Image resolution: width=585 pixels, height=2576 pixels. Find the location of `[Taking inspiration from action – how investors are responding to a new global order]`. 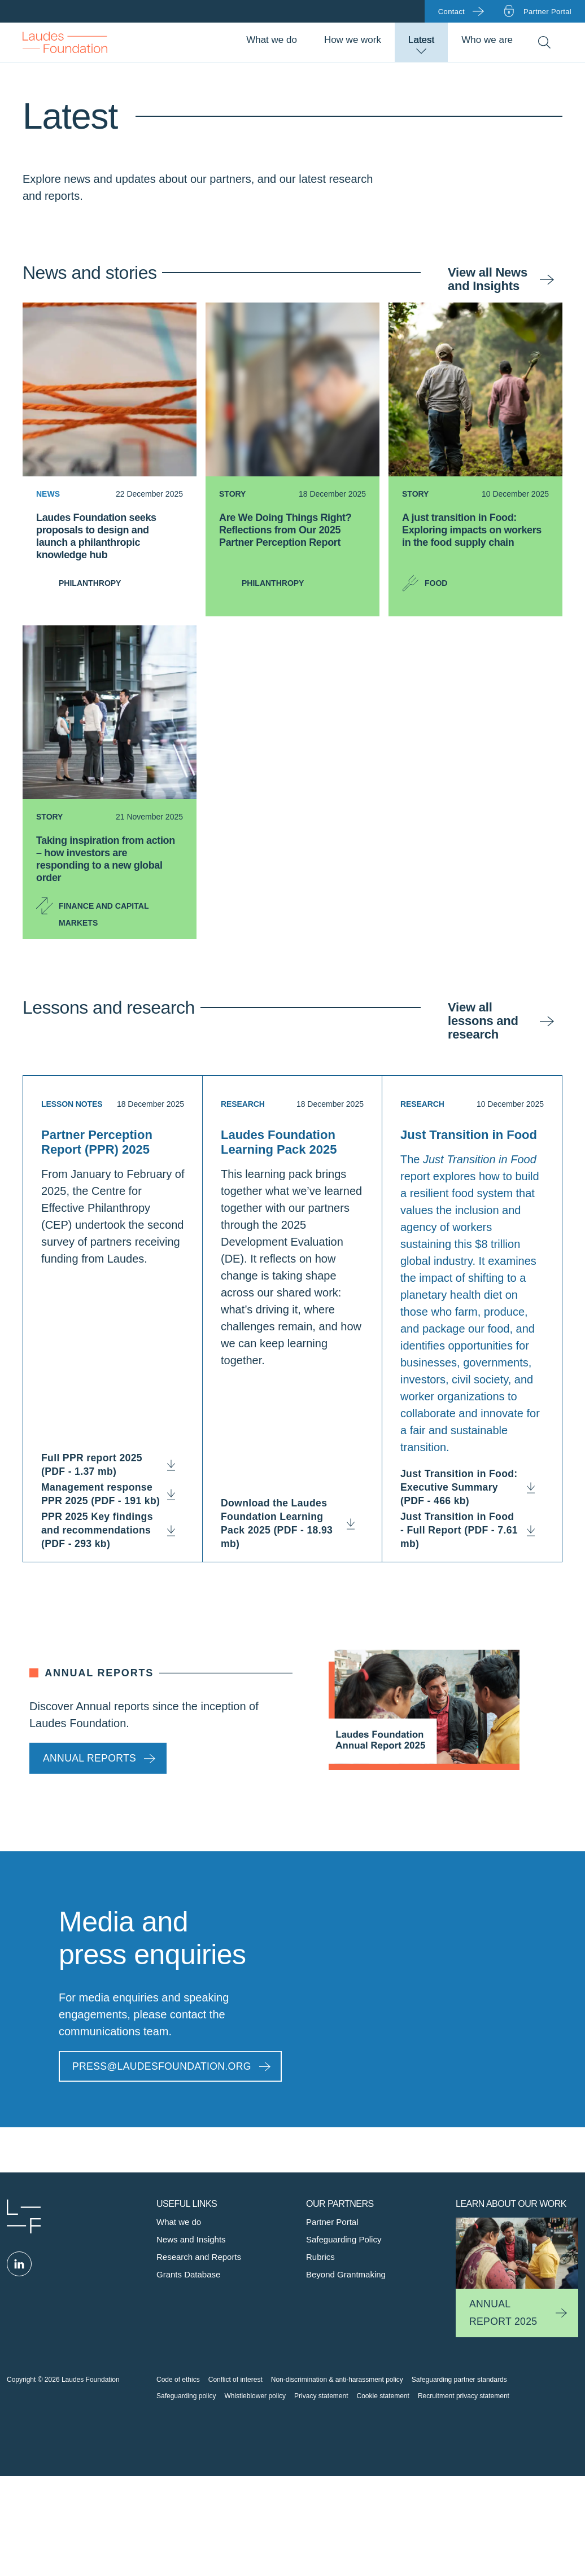

[Taking inspiration from action – how investors are responding to a new global order] is located at coordinates (110, 869).